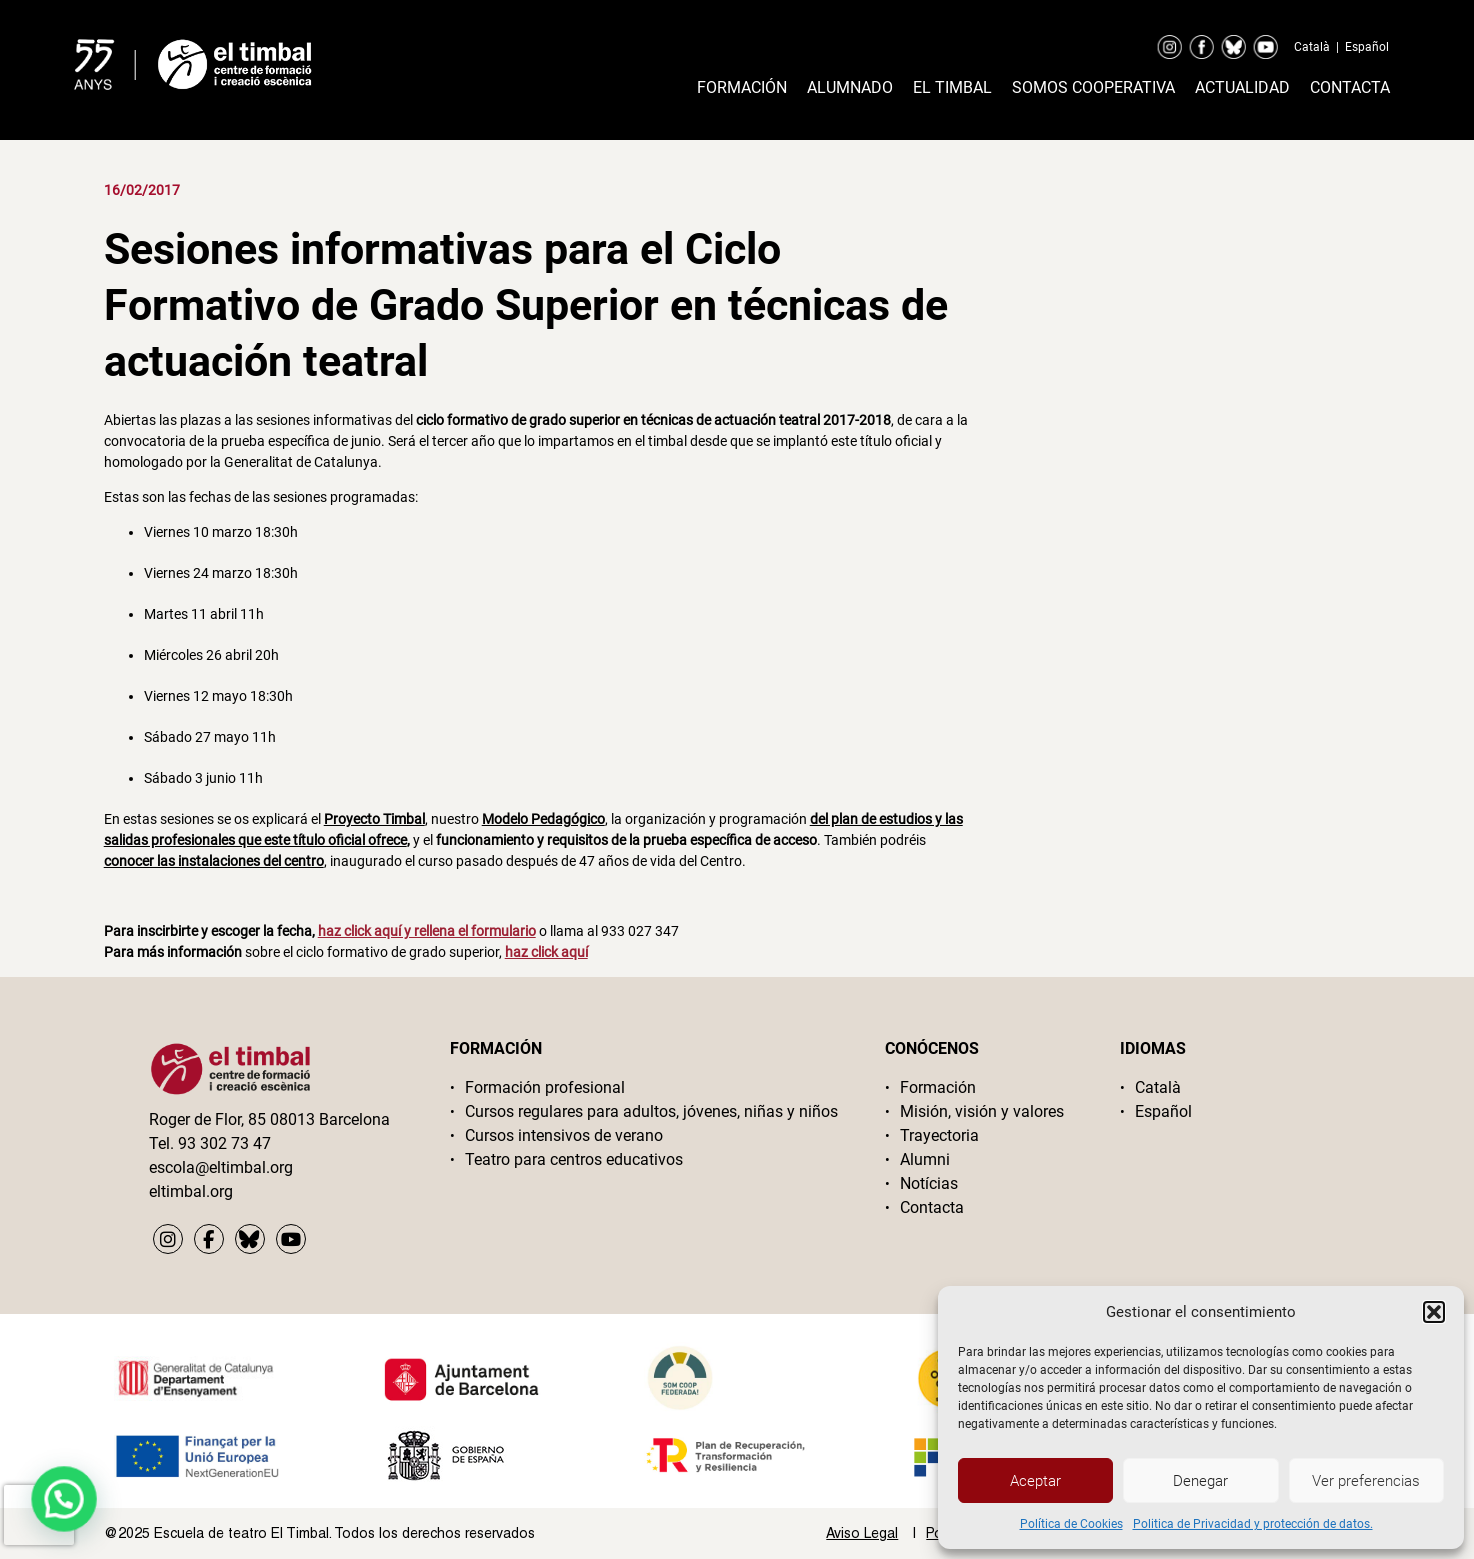 Image resolution: width=1474 pixels, height=1559 pixels. What do you see at coordinates (1253, 1524) in the screenshot?
I see `Politica de Privacidad y protección de datos.` at bounding box center [1253, 1524].